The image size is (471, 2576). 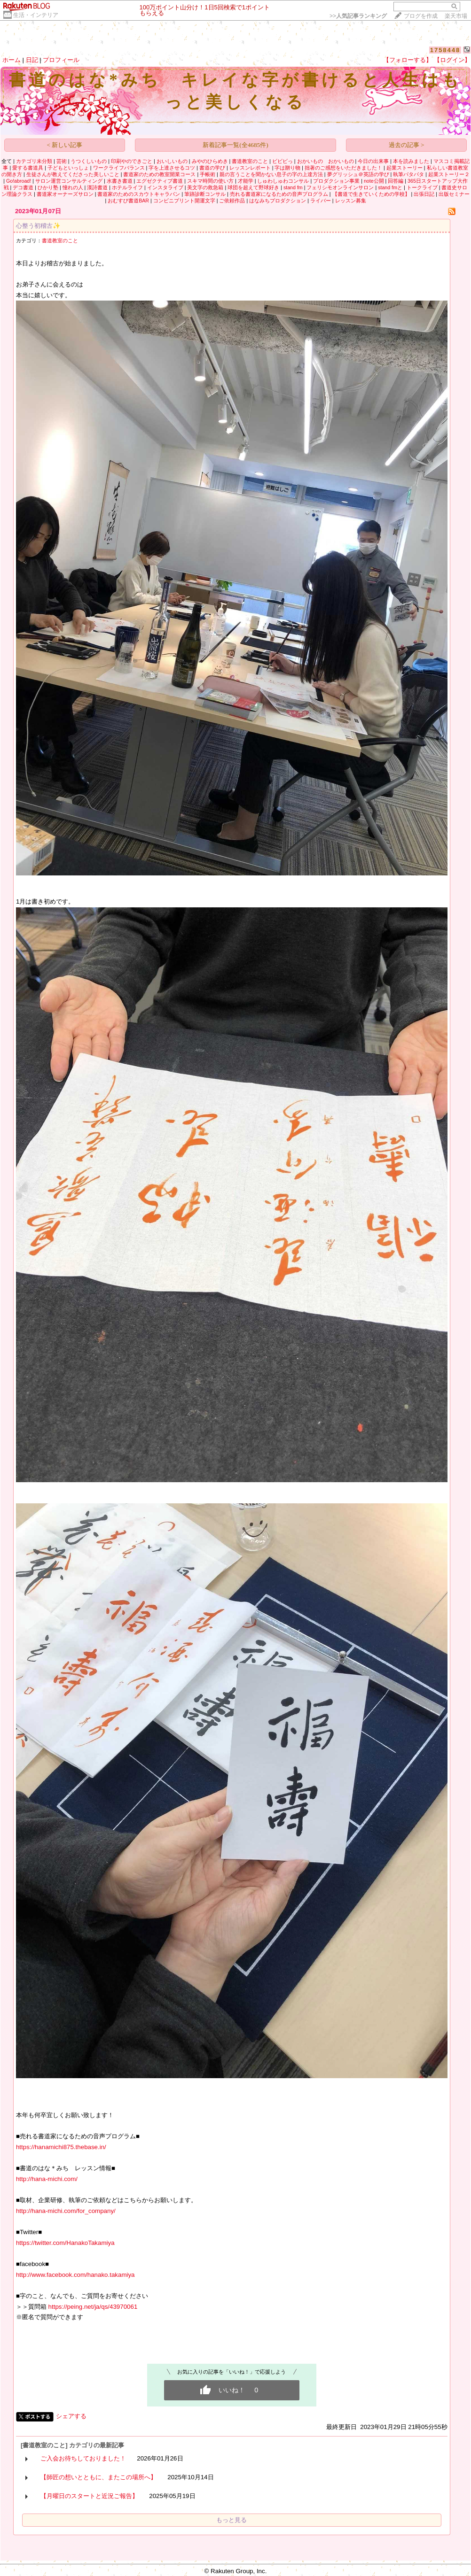 What do you see at coordinates (271, 174) in the screenshot?
I see `親の言うことを聞かない息子の字の上達方法` at bounding box center [271, 174].